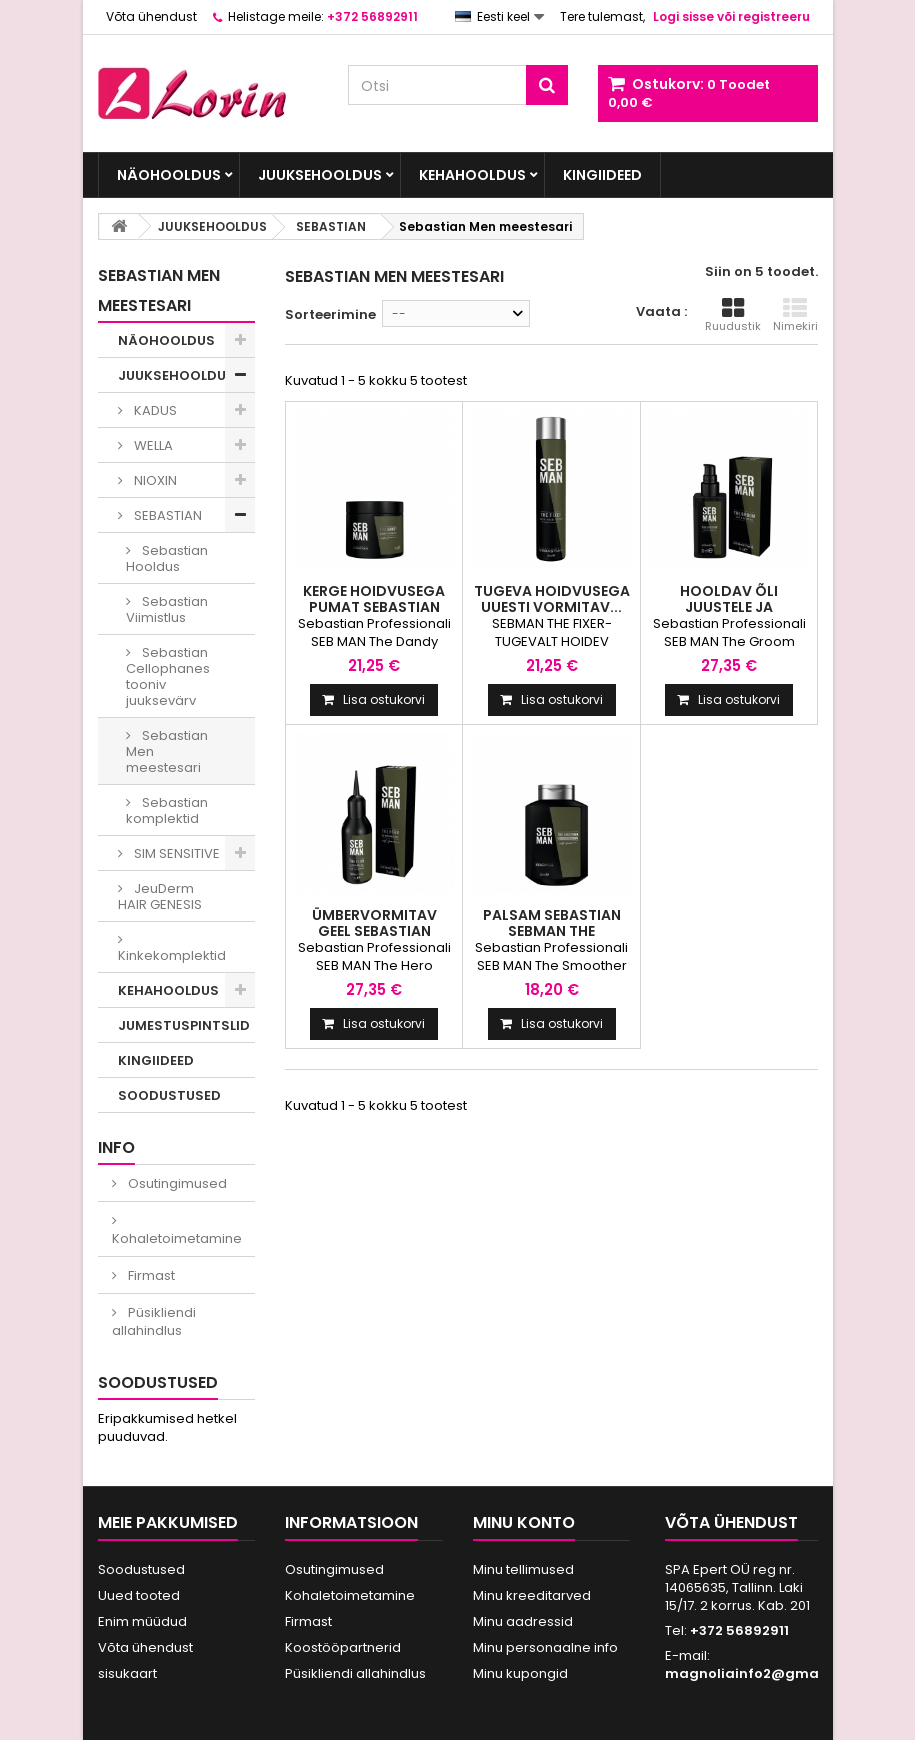  I want to click on Sebastian Viimistlus, so click(167, 609).